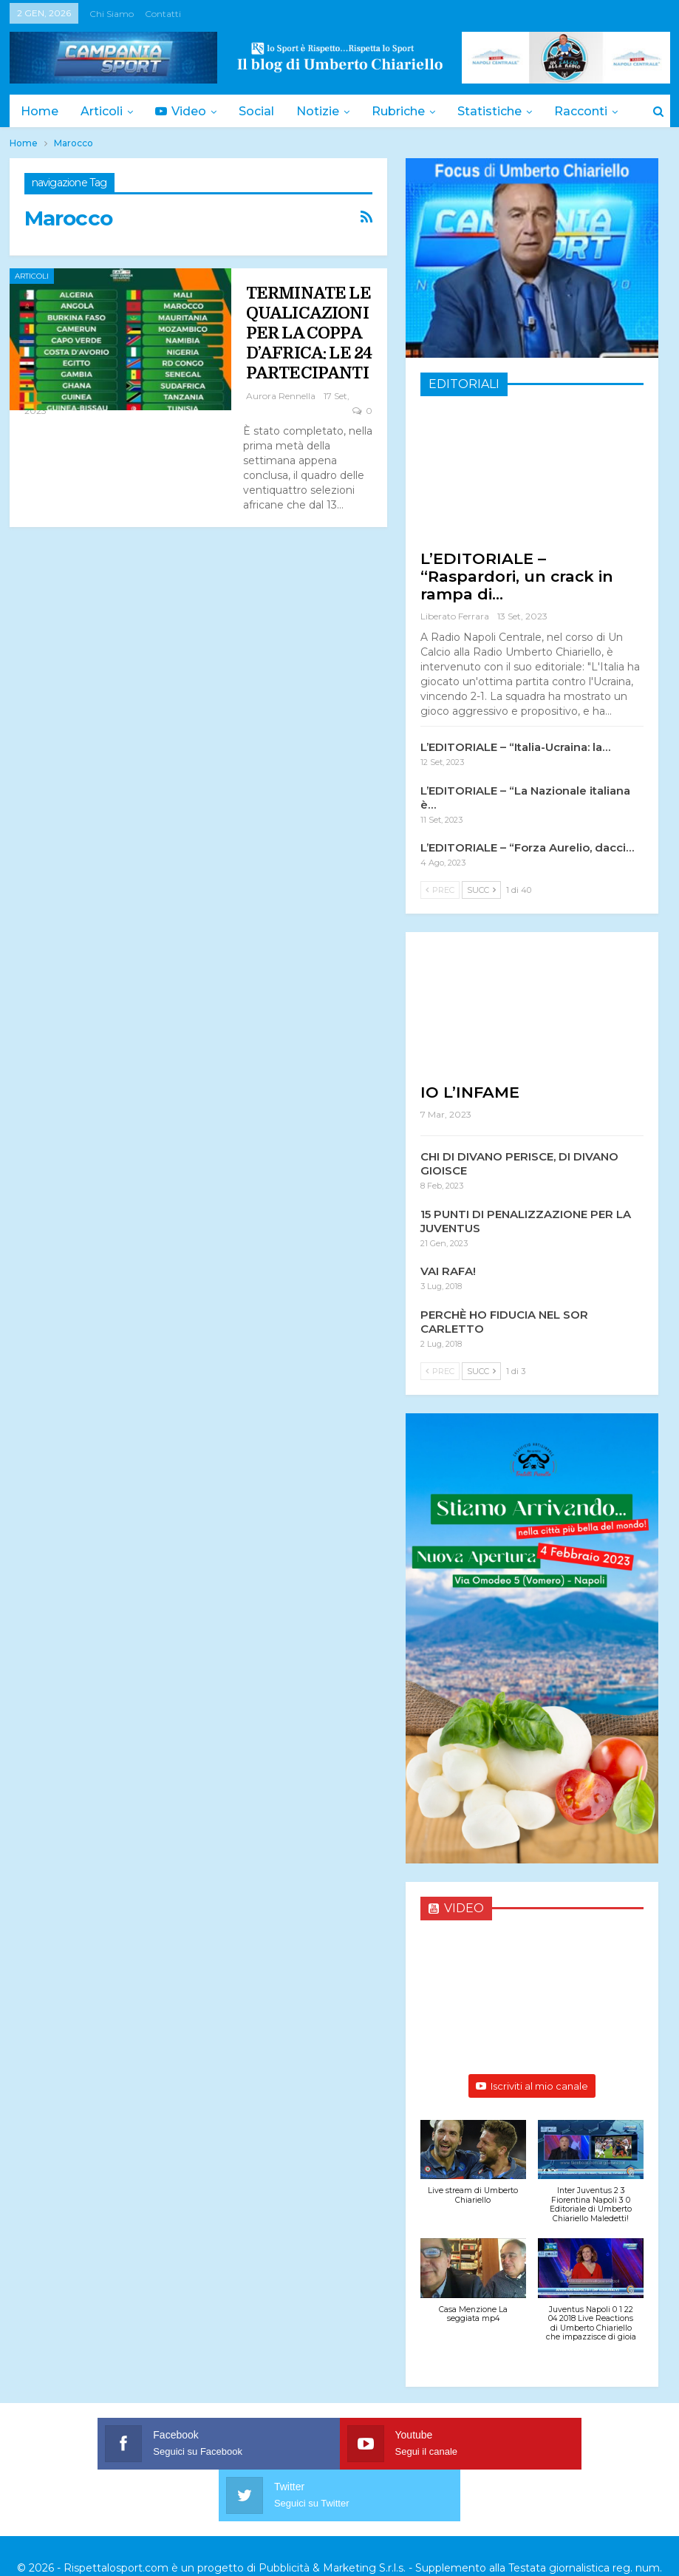 This screenshot has width=679, height=2576. What do you see at coordinates (473, 2170) in the screenshot?
I see `[button]` at bounding box center [473, 2170].